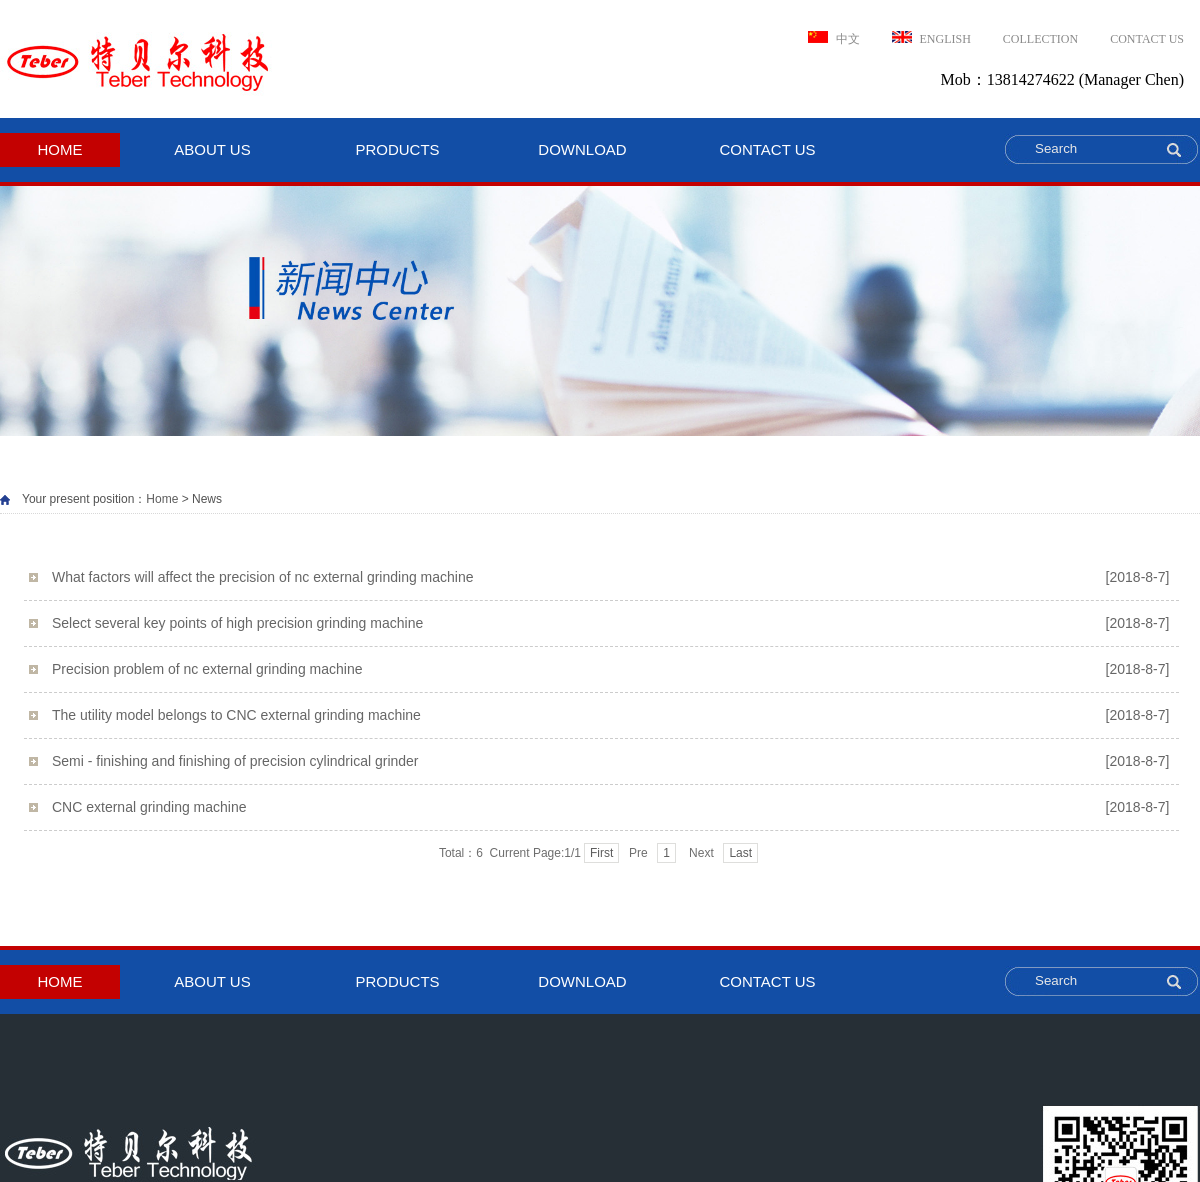 This screenshot has width=1200, height=1182. I want to click on Select several key points of high precision grinding machine, so click(610, 623).